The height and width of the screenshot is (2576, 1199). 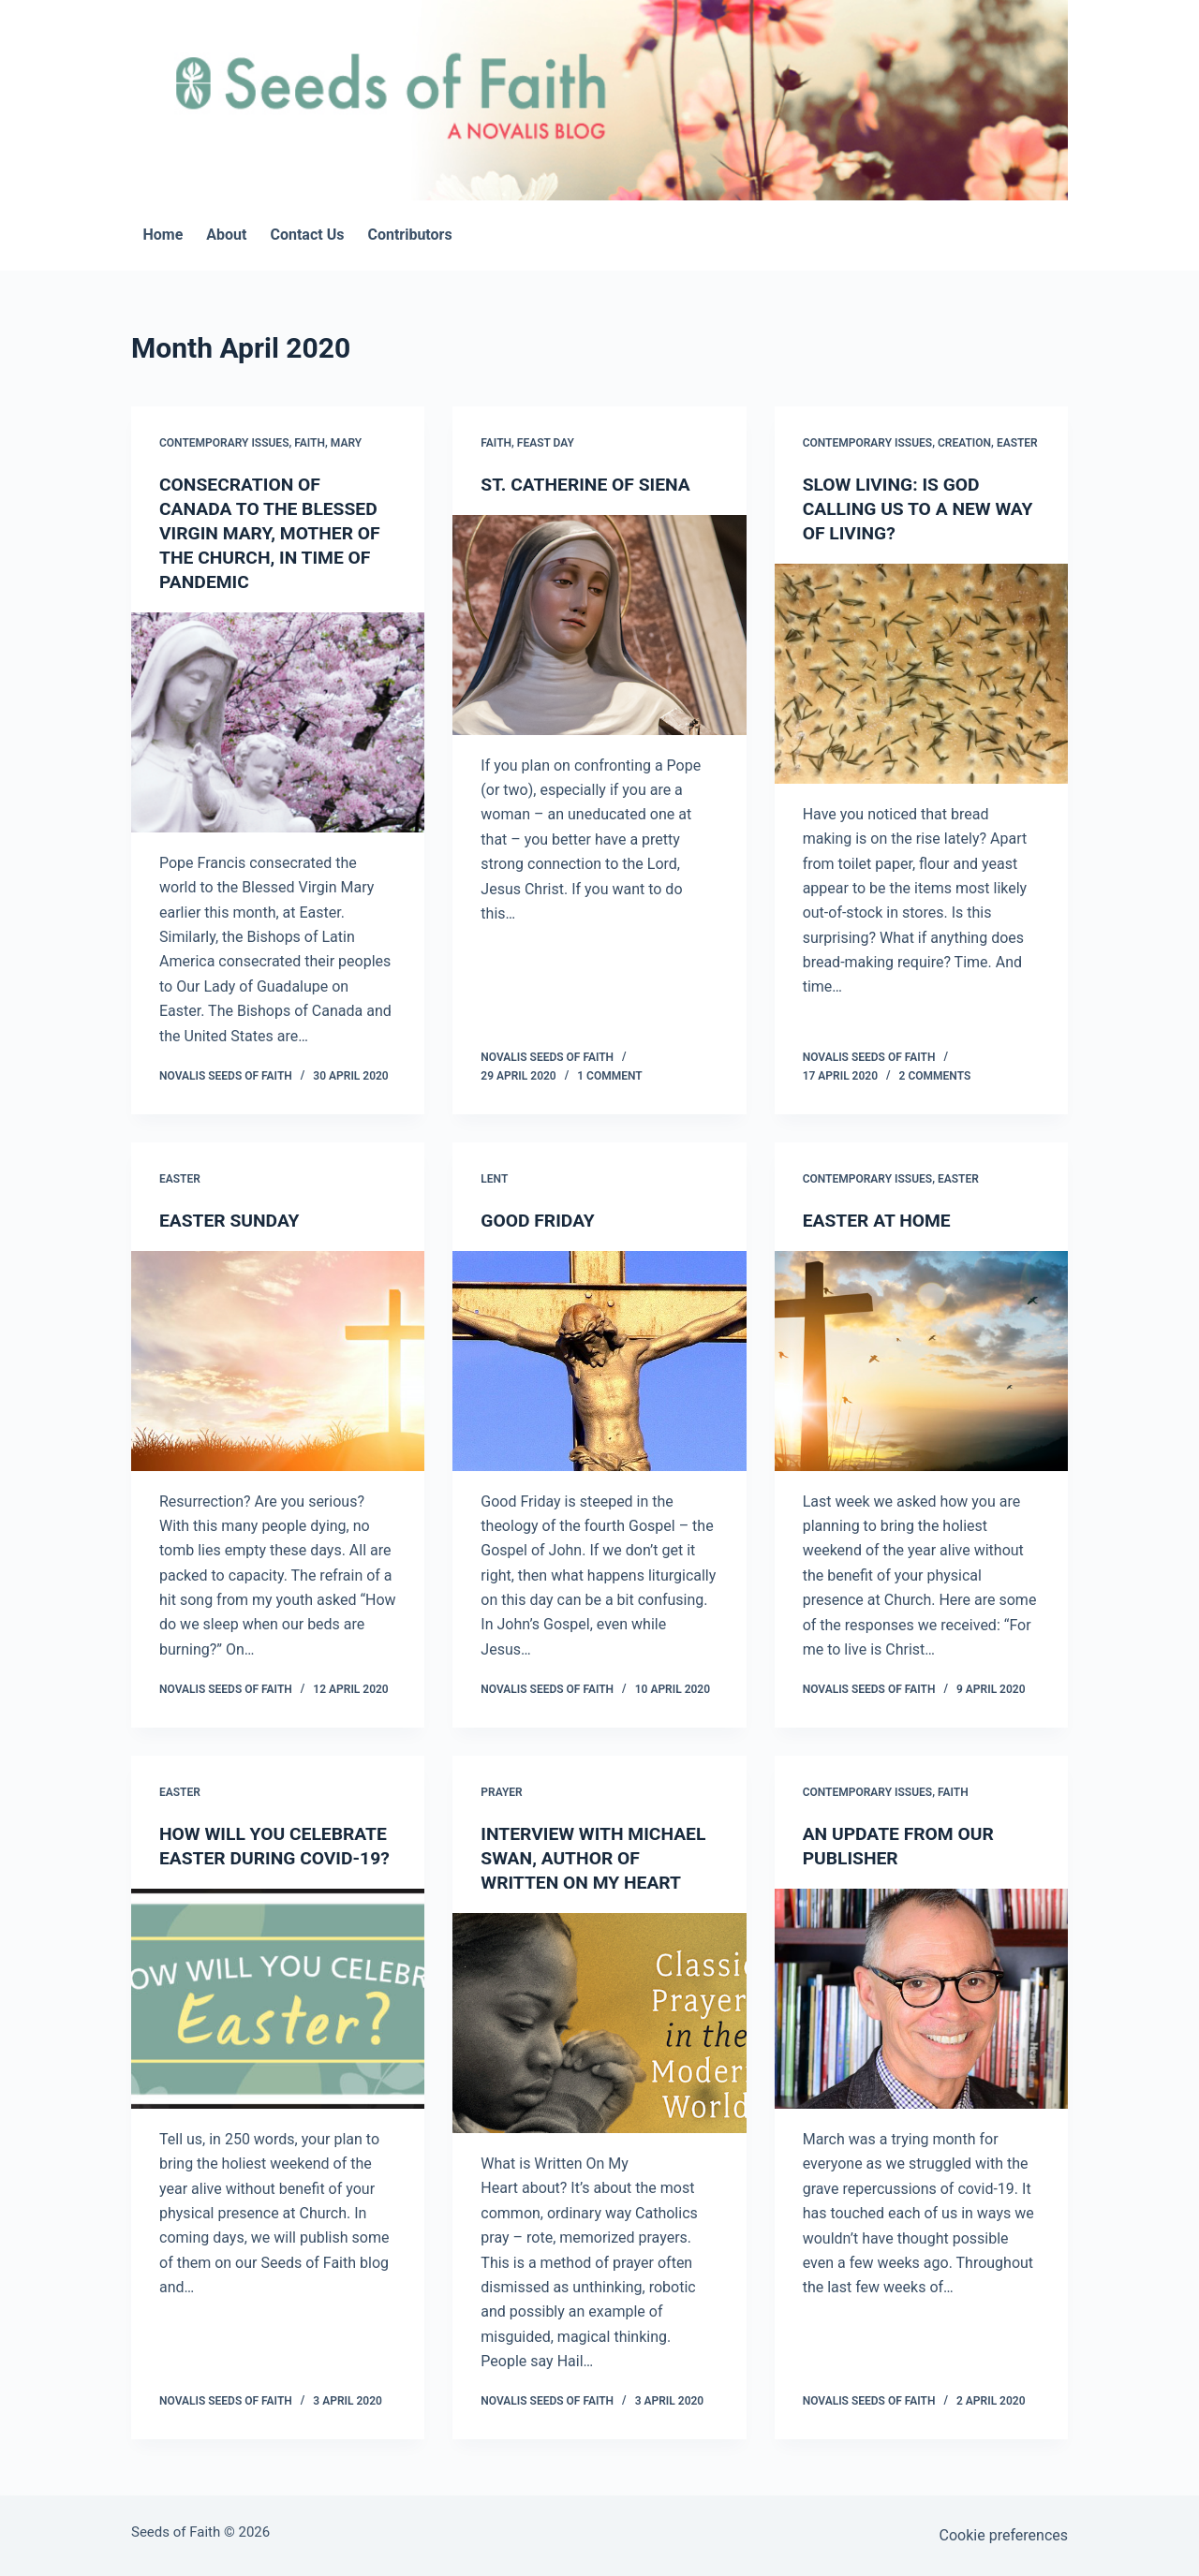 What do you see at coordinates (226, 234) in the screenshot?
I see `About` at bounding box center [226, 234].